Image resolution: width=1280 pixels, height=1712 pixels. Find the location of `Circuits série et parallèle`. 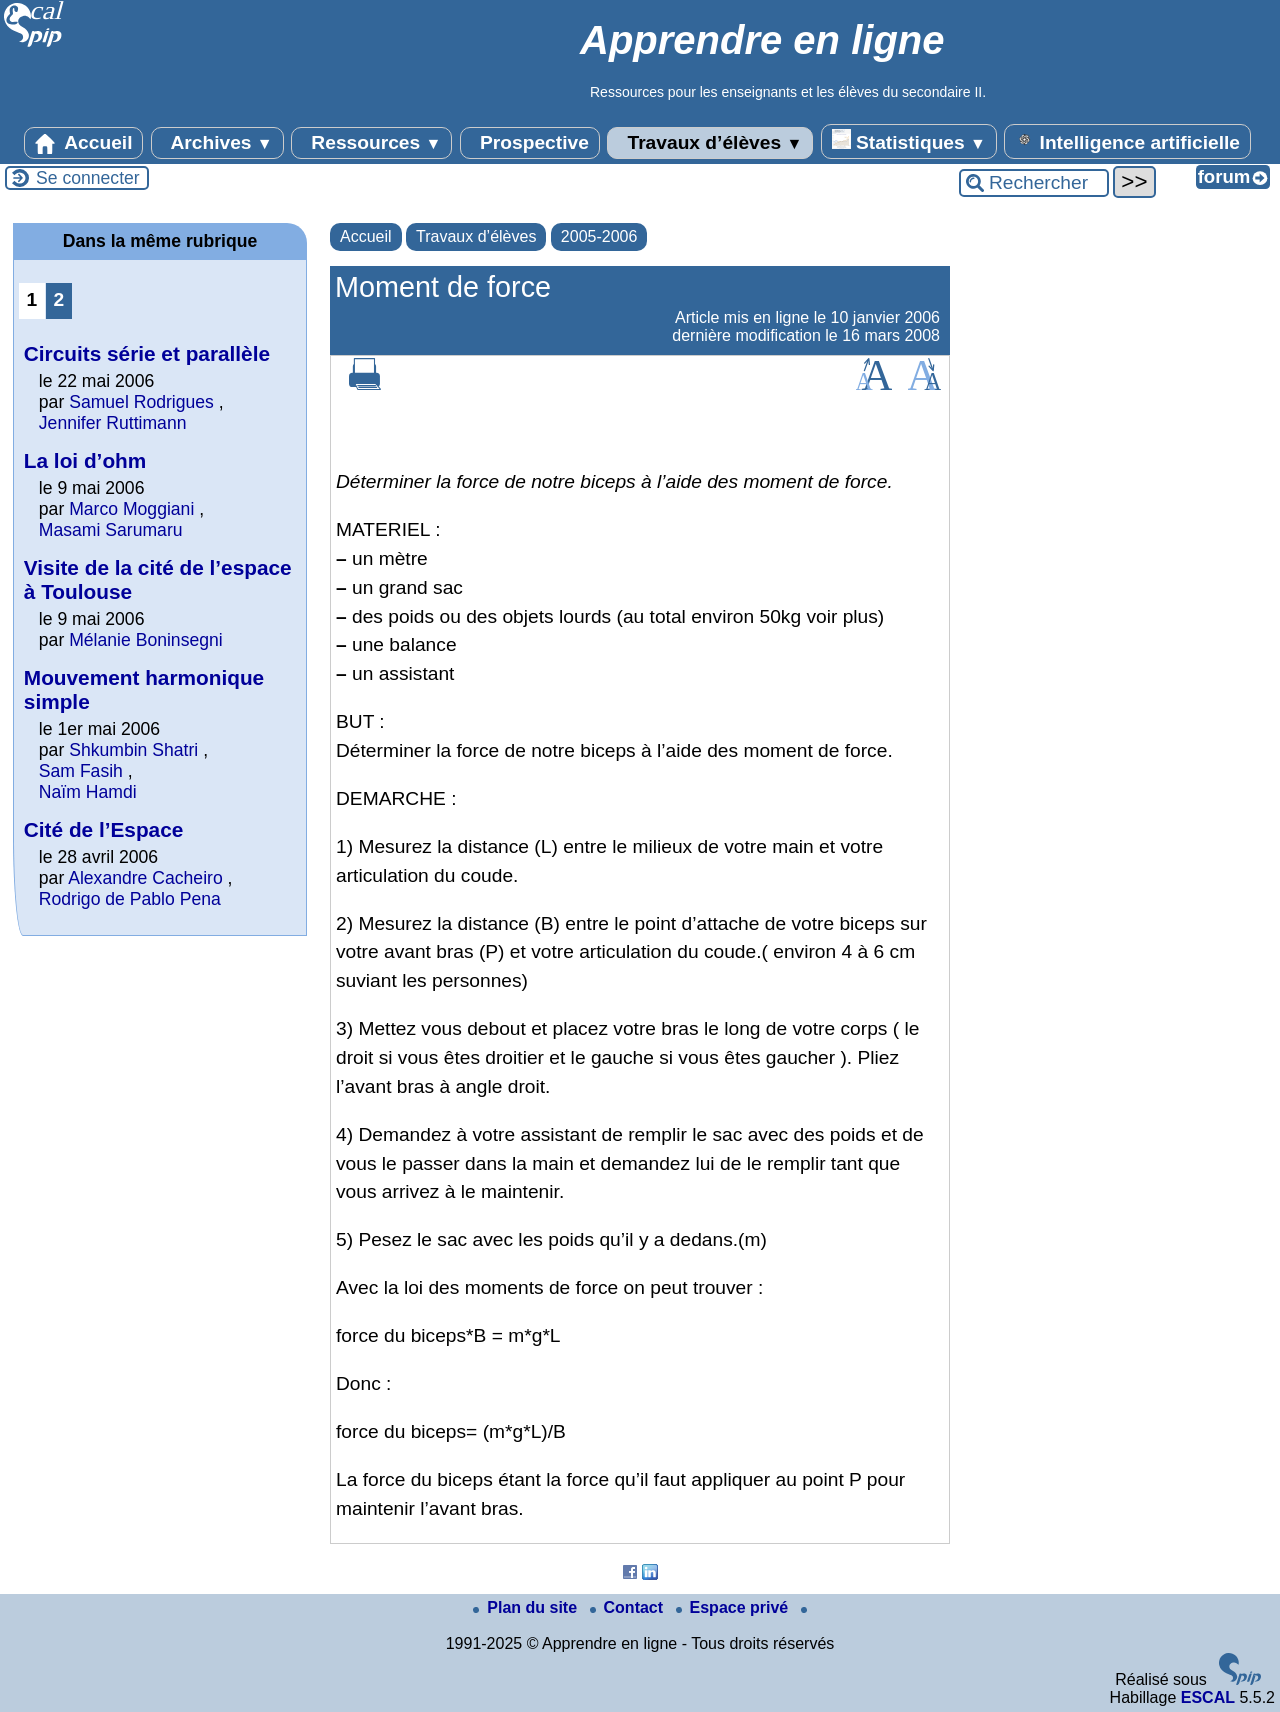

Circuits série et parallèle is located at coordinates (147, 353).